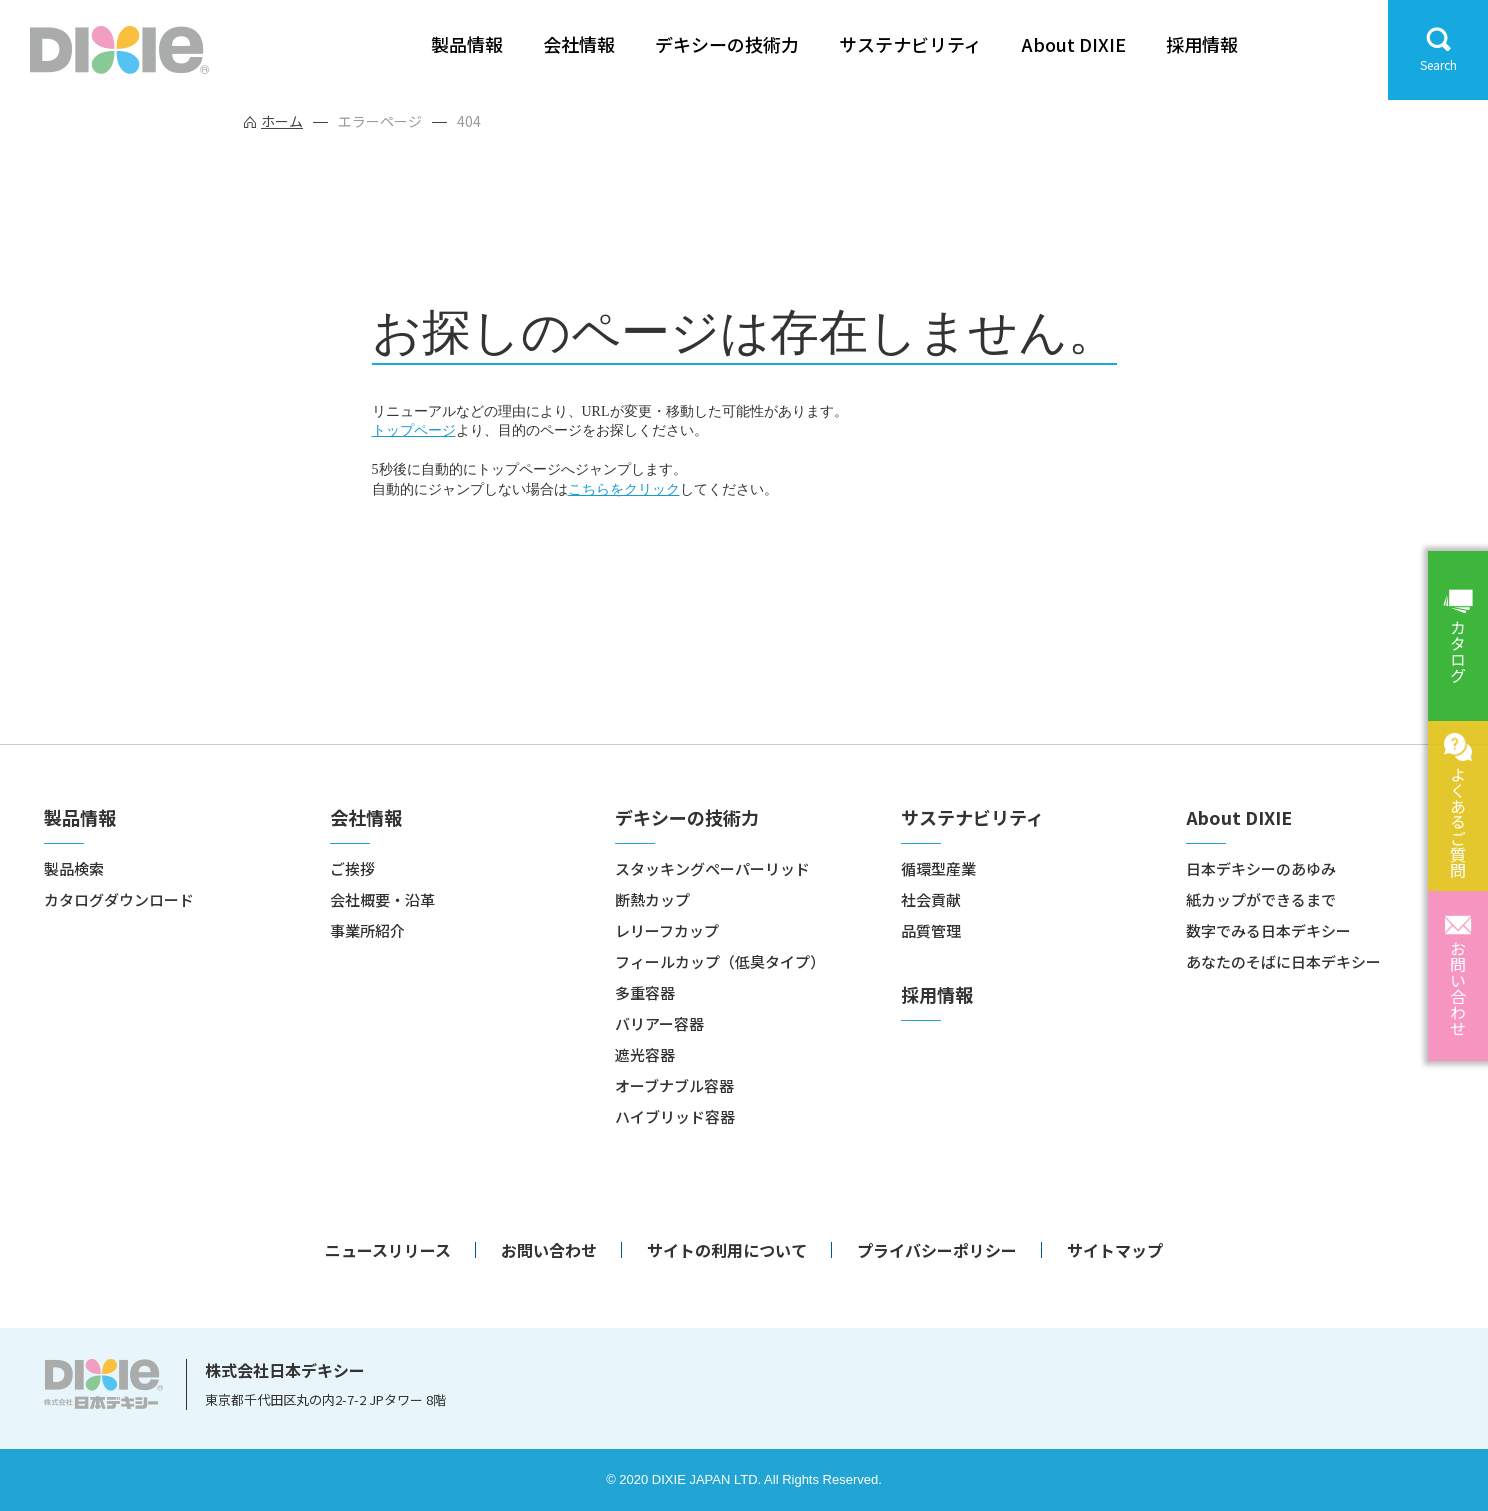 This screenshot has height=1511, width=1488. Describe the element at coordinates (1283, 961) in the screenshot. I see `あなたのそばに日本デキシー` at that location.